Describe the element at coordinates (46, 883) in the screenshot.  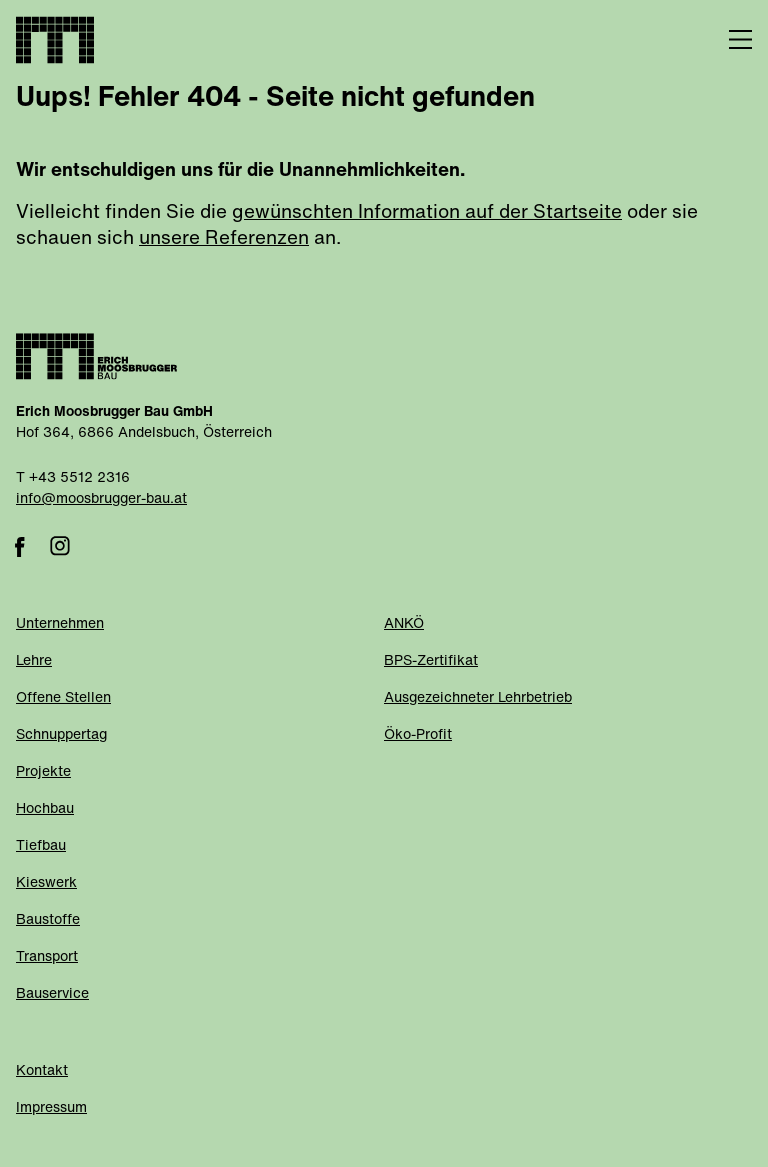
I see `Kieswerk` at that location.